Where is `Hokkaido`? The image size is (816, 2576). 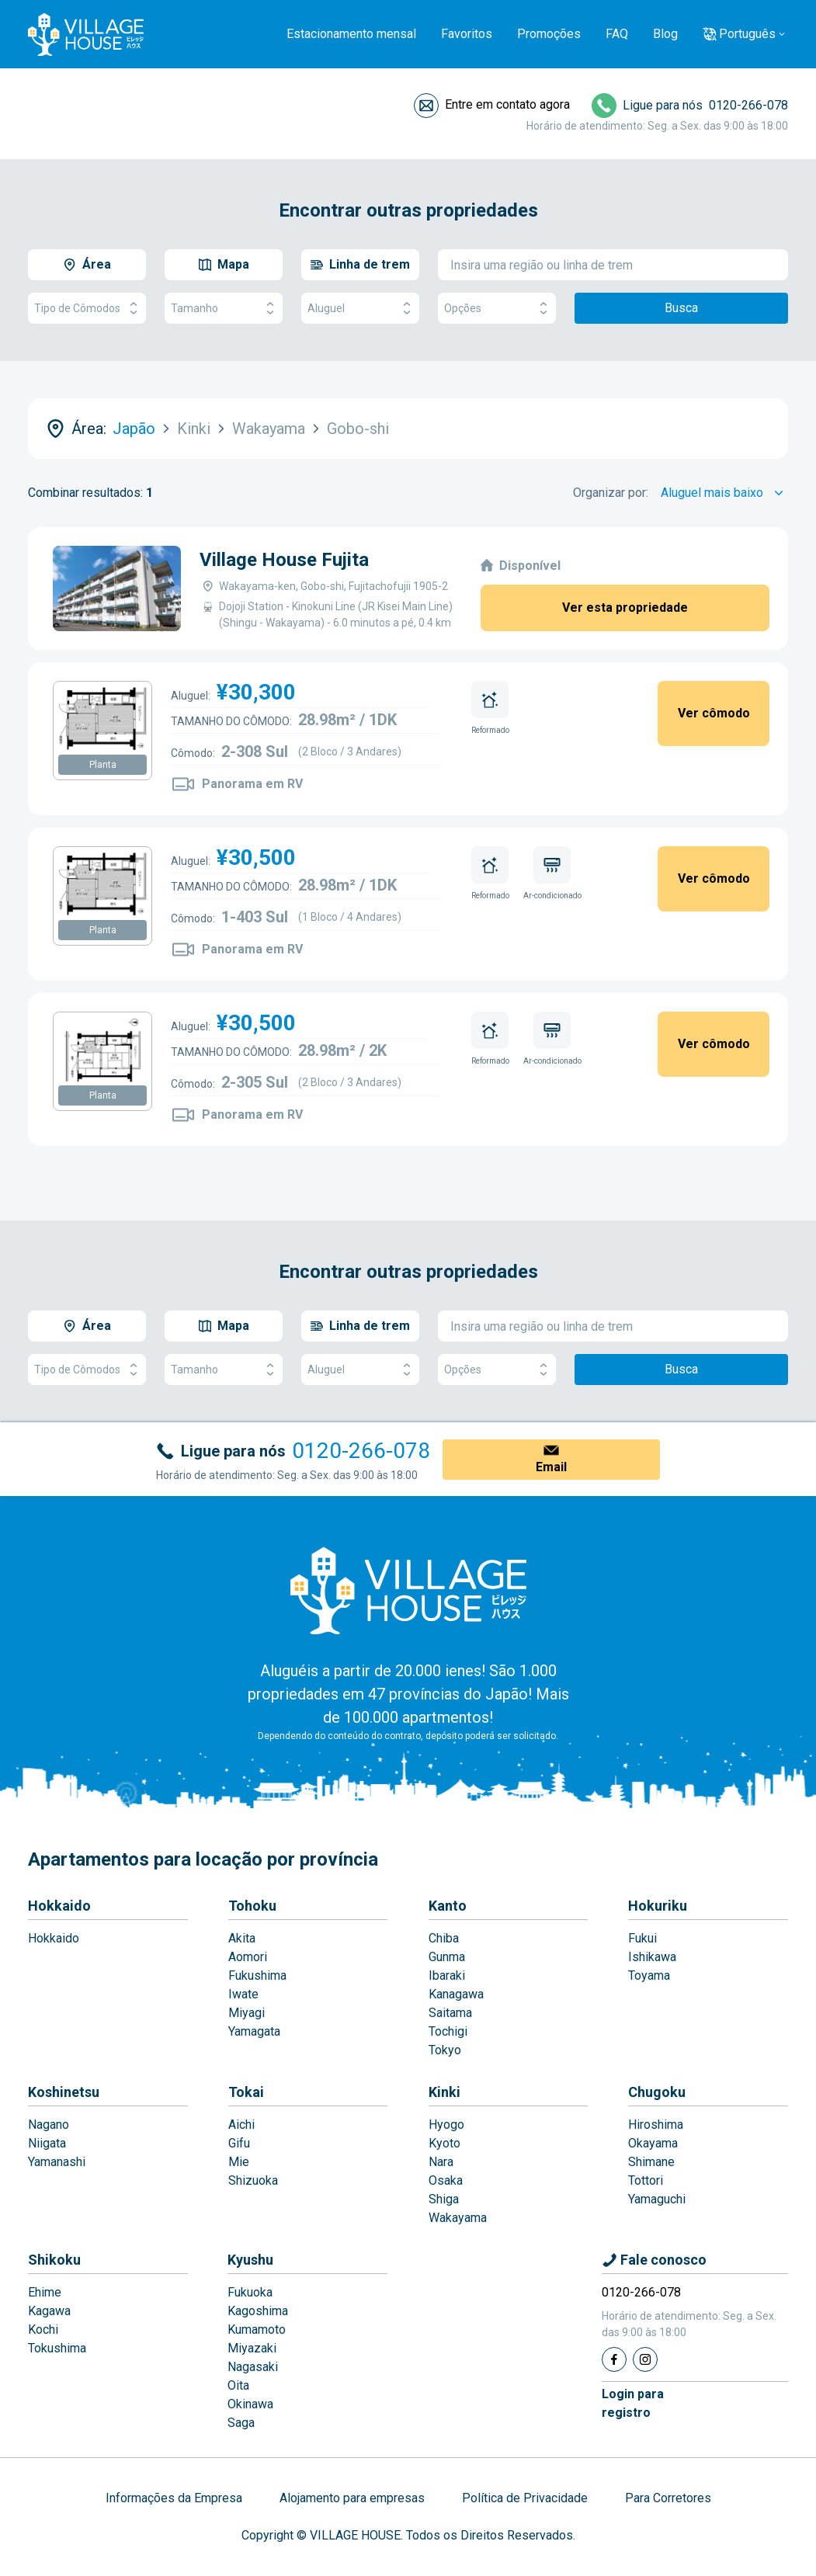
Hokkaido is located at coordinates (59, 1905).